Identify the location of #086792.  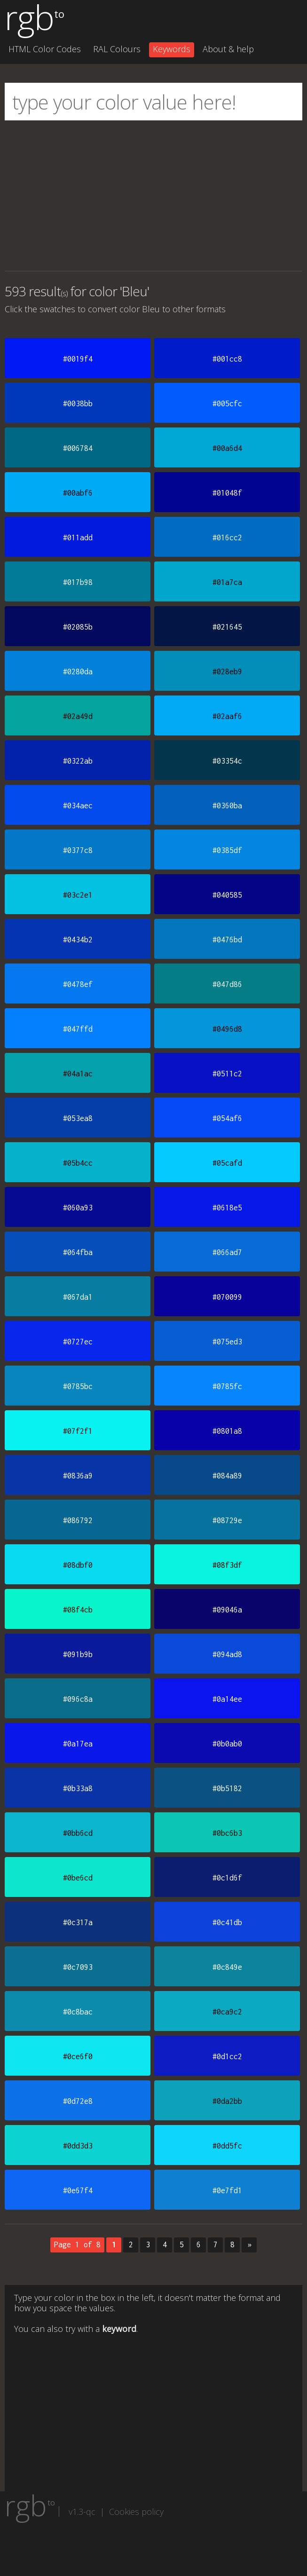
(78, 1520).